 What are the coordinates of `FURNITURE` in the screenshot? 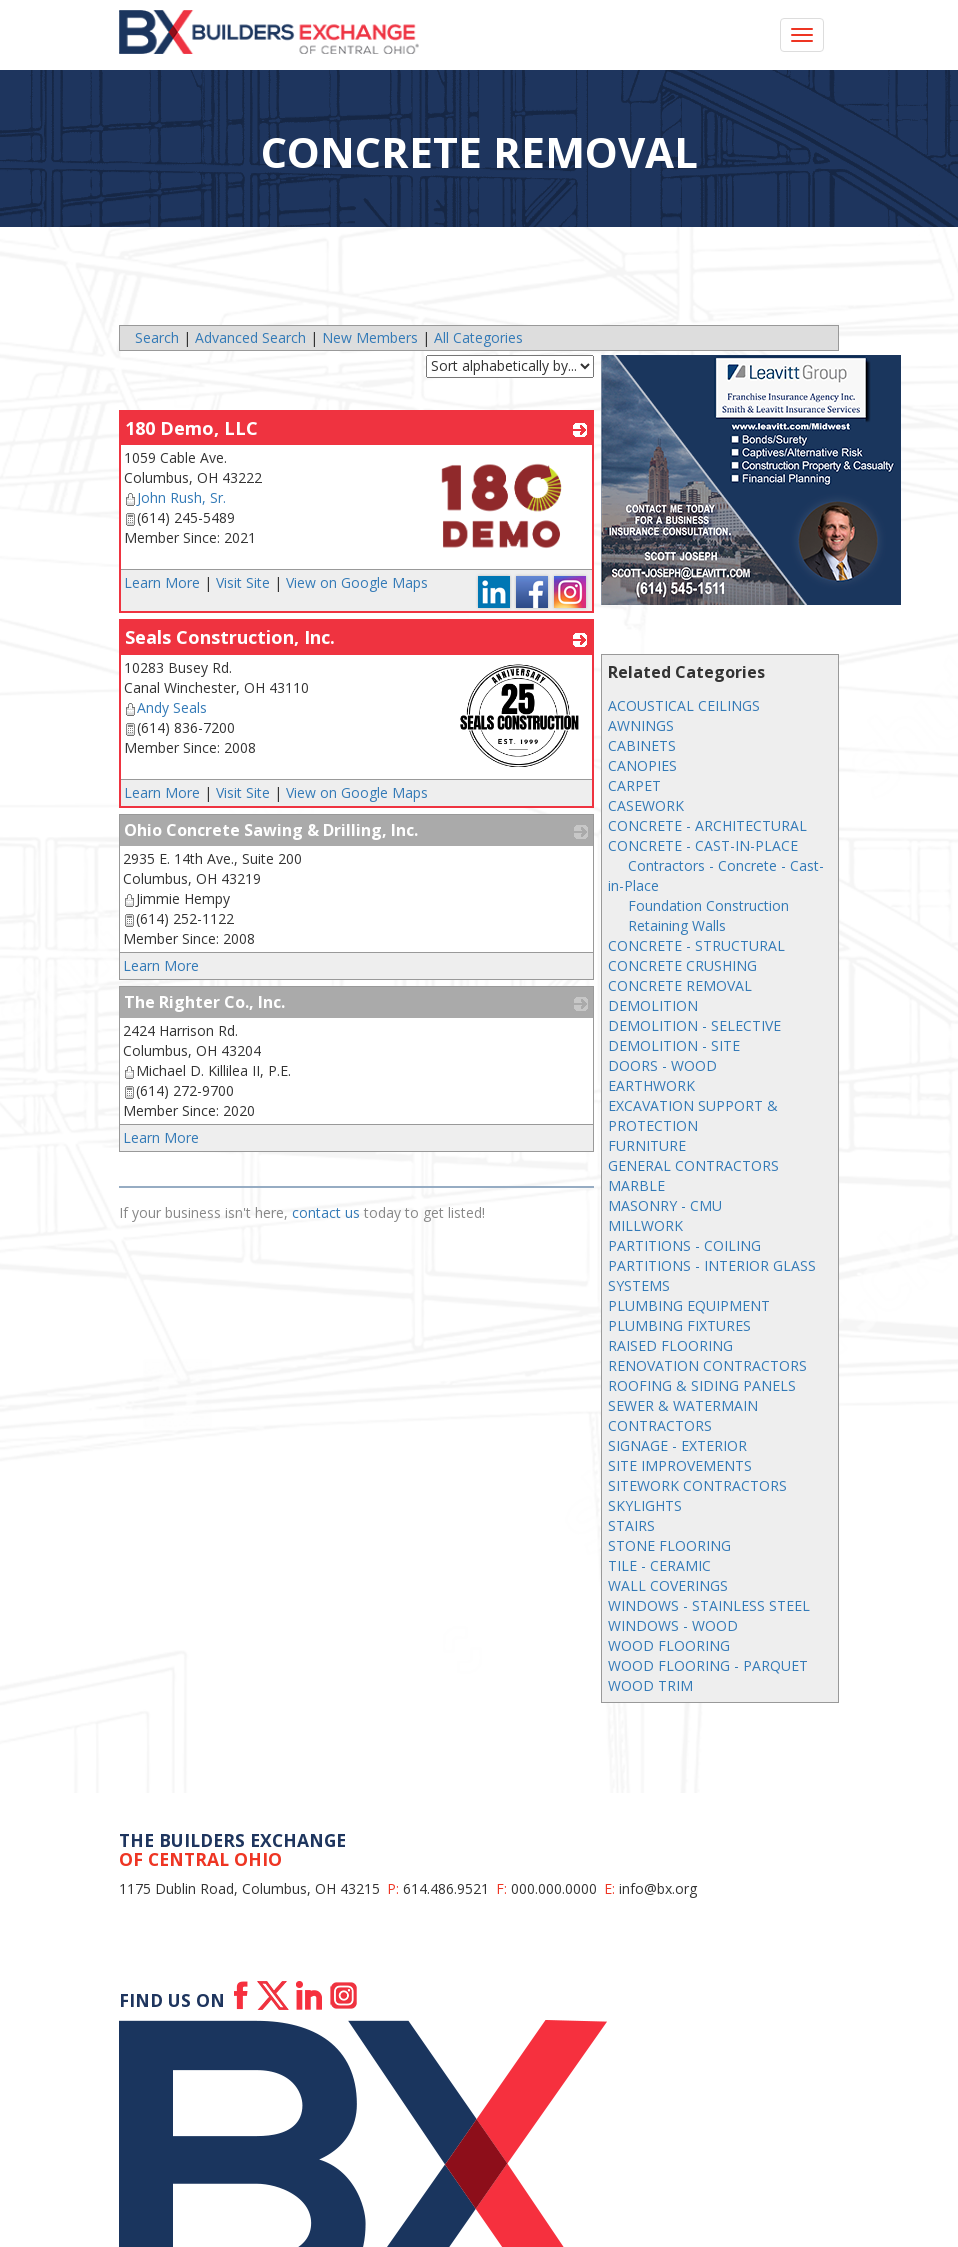 It's located at (647, 1145).